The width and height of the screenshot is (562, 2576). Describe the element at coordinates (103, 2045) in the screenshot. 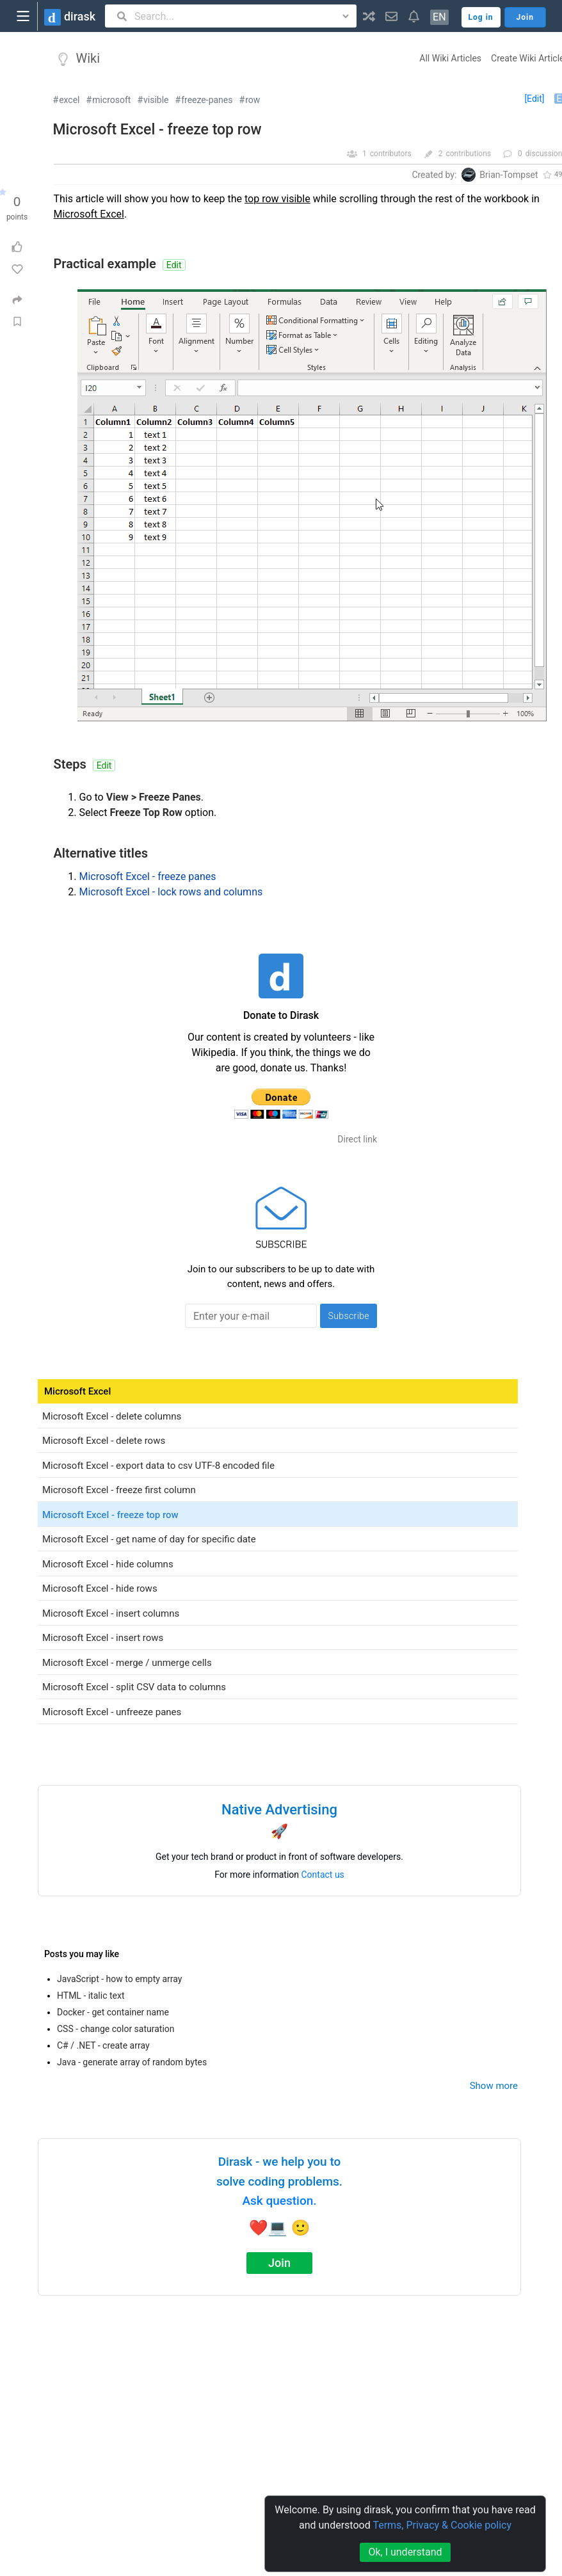

I see `C# / .NET - create array` at that location.